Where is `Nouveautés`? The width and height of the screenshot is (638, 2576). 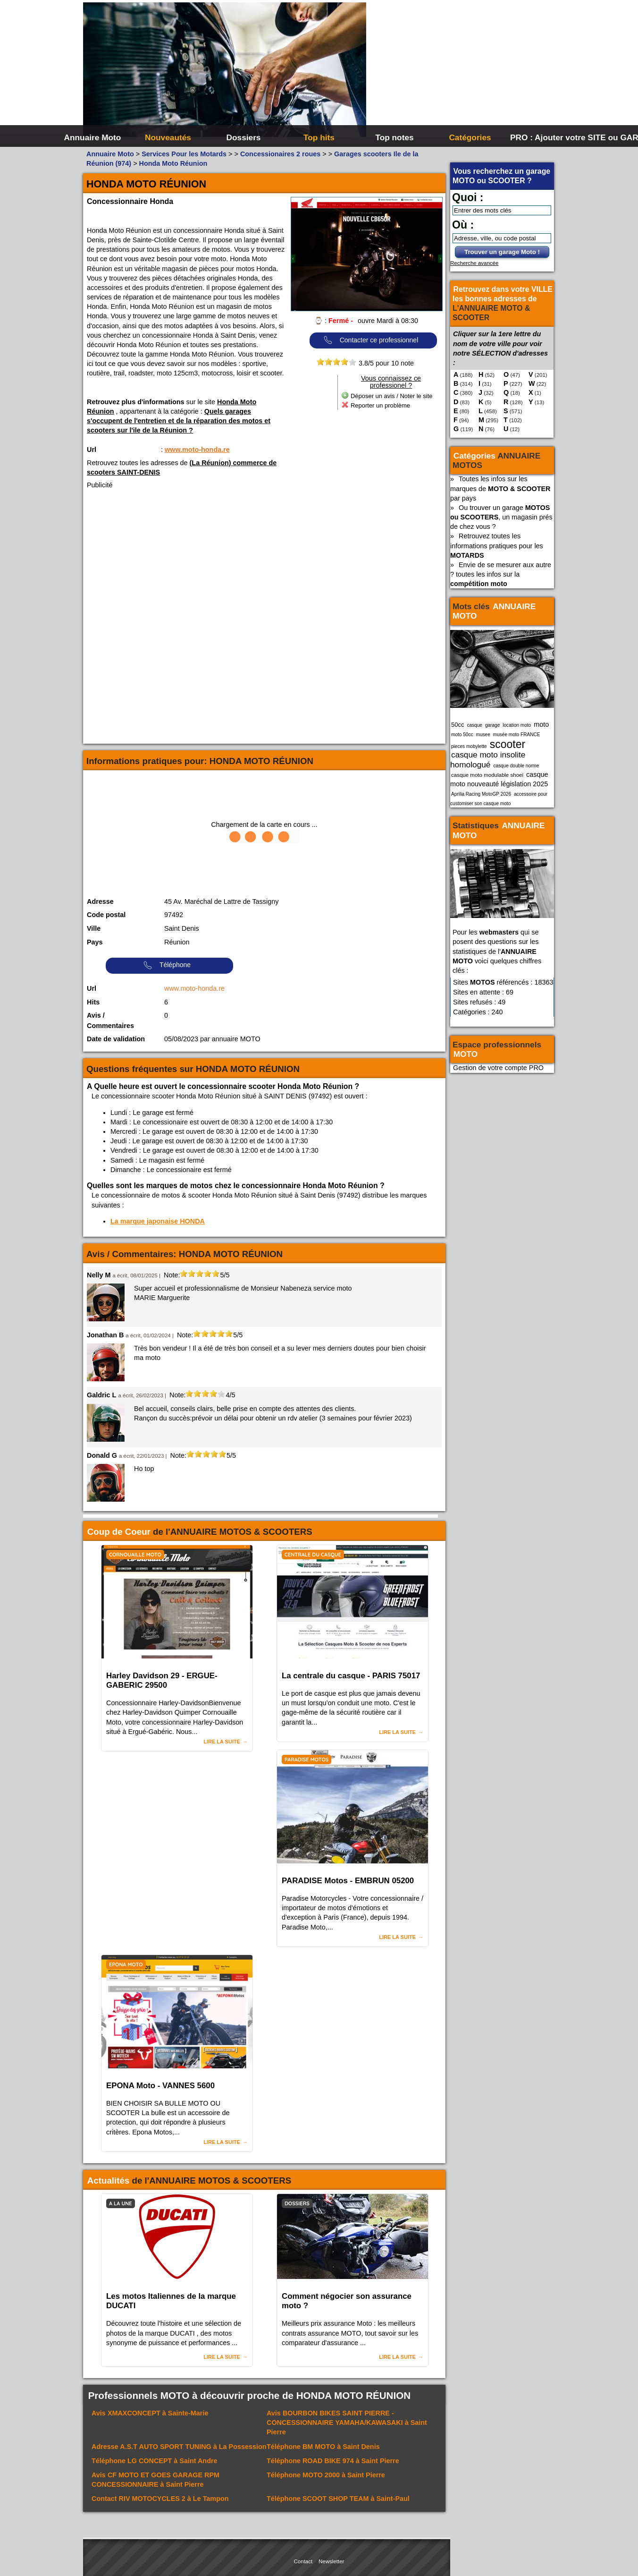
Nouveautés is located at coordinates (168, 137).